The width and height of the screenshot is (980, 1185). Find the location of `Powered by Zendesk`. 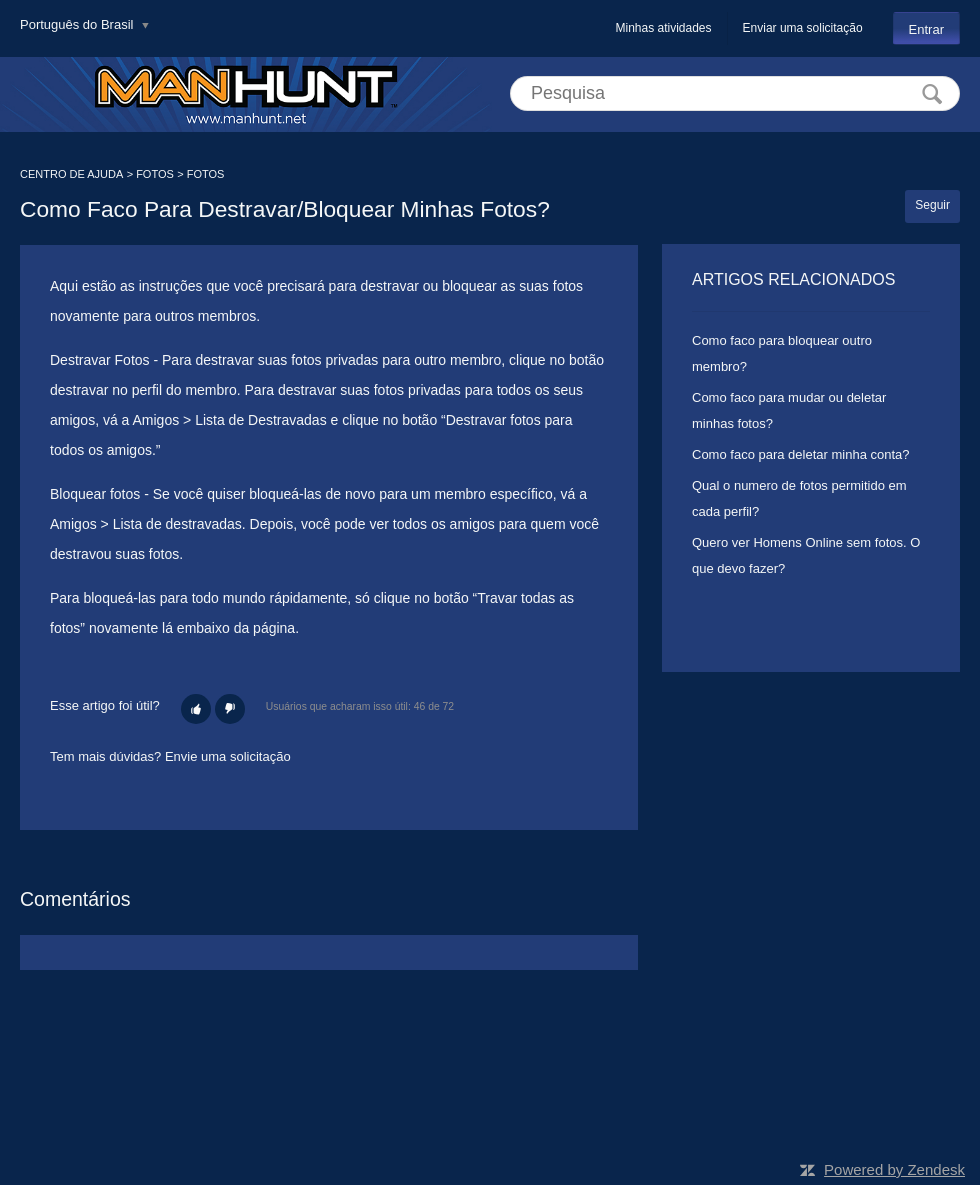

Powered by Zendesk is located at coordinates (894, 1169).